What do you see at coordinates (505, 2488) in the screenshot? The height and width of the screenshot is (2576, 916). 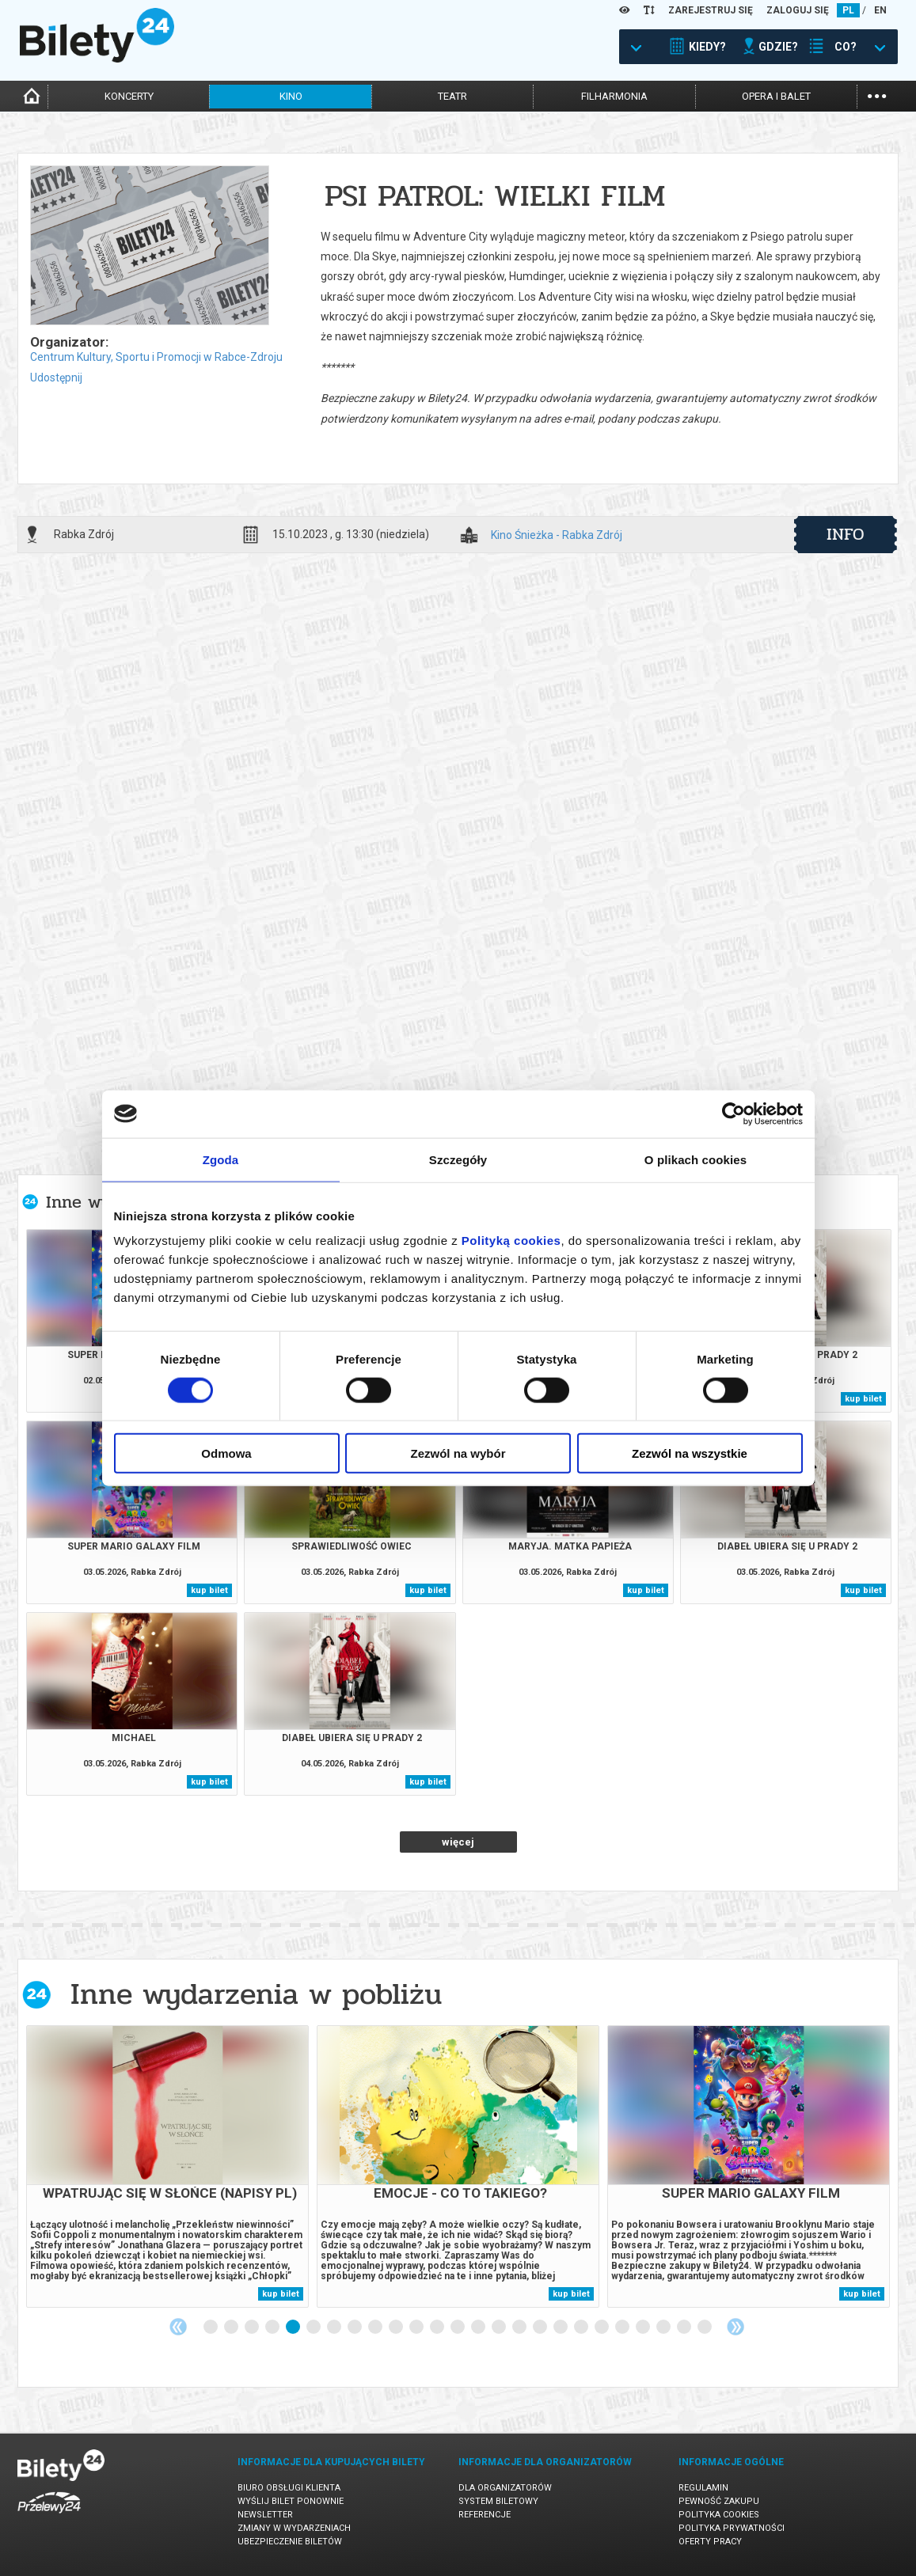 I see `Dla organizatorów` at bounding box center [505, 2488].